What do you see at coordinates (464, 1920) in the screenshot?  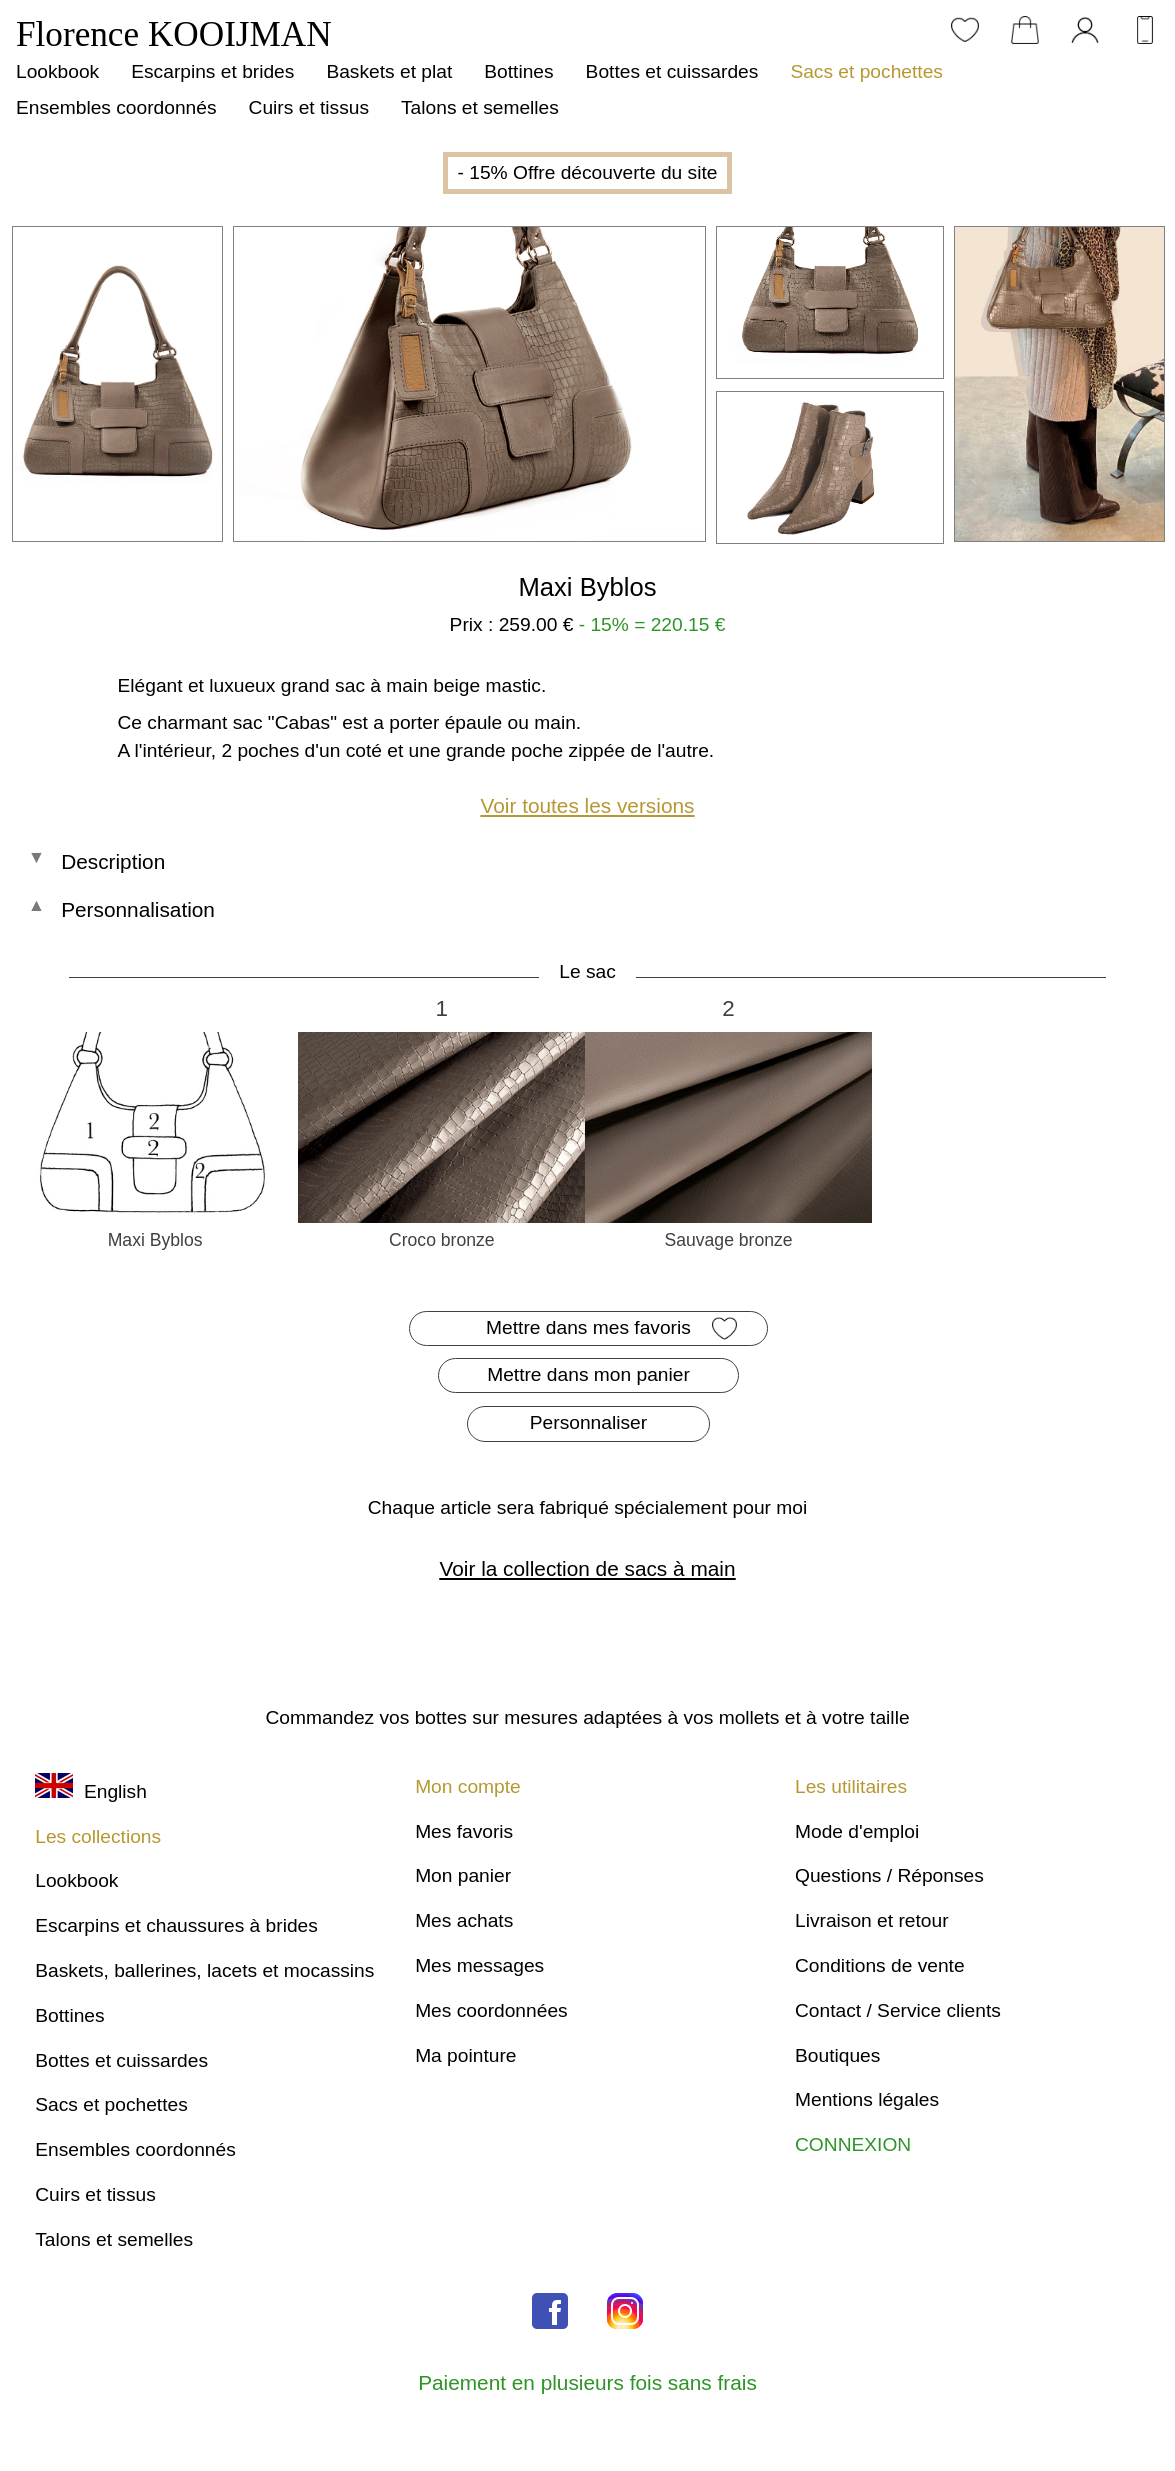 I see `Mes achats` at bounding box center [464, 1920].